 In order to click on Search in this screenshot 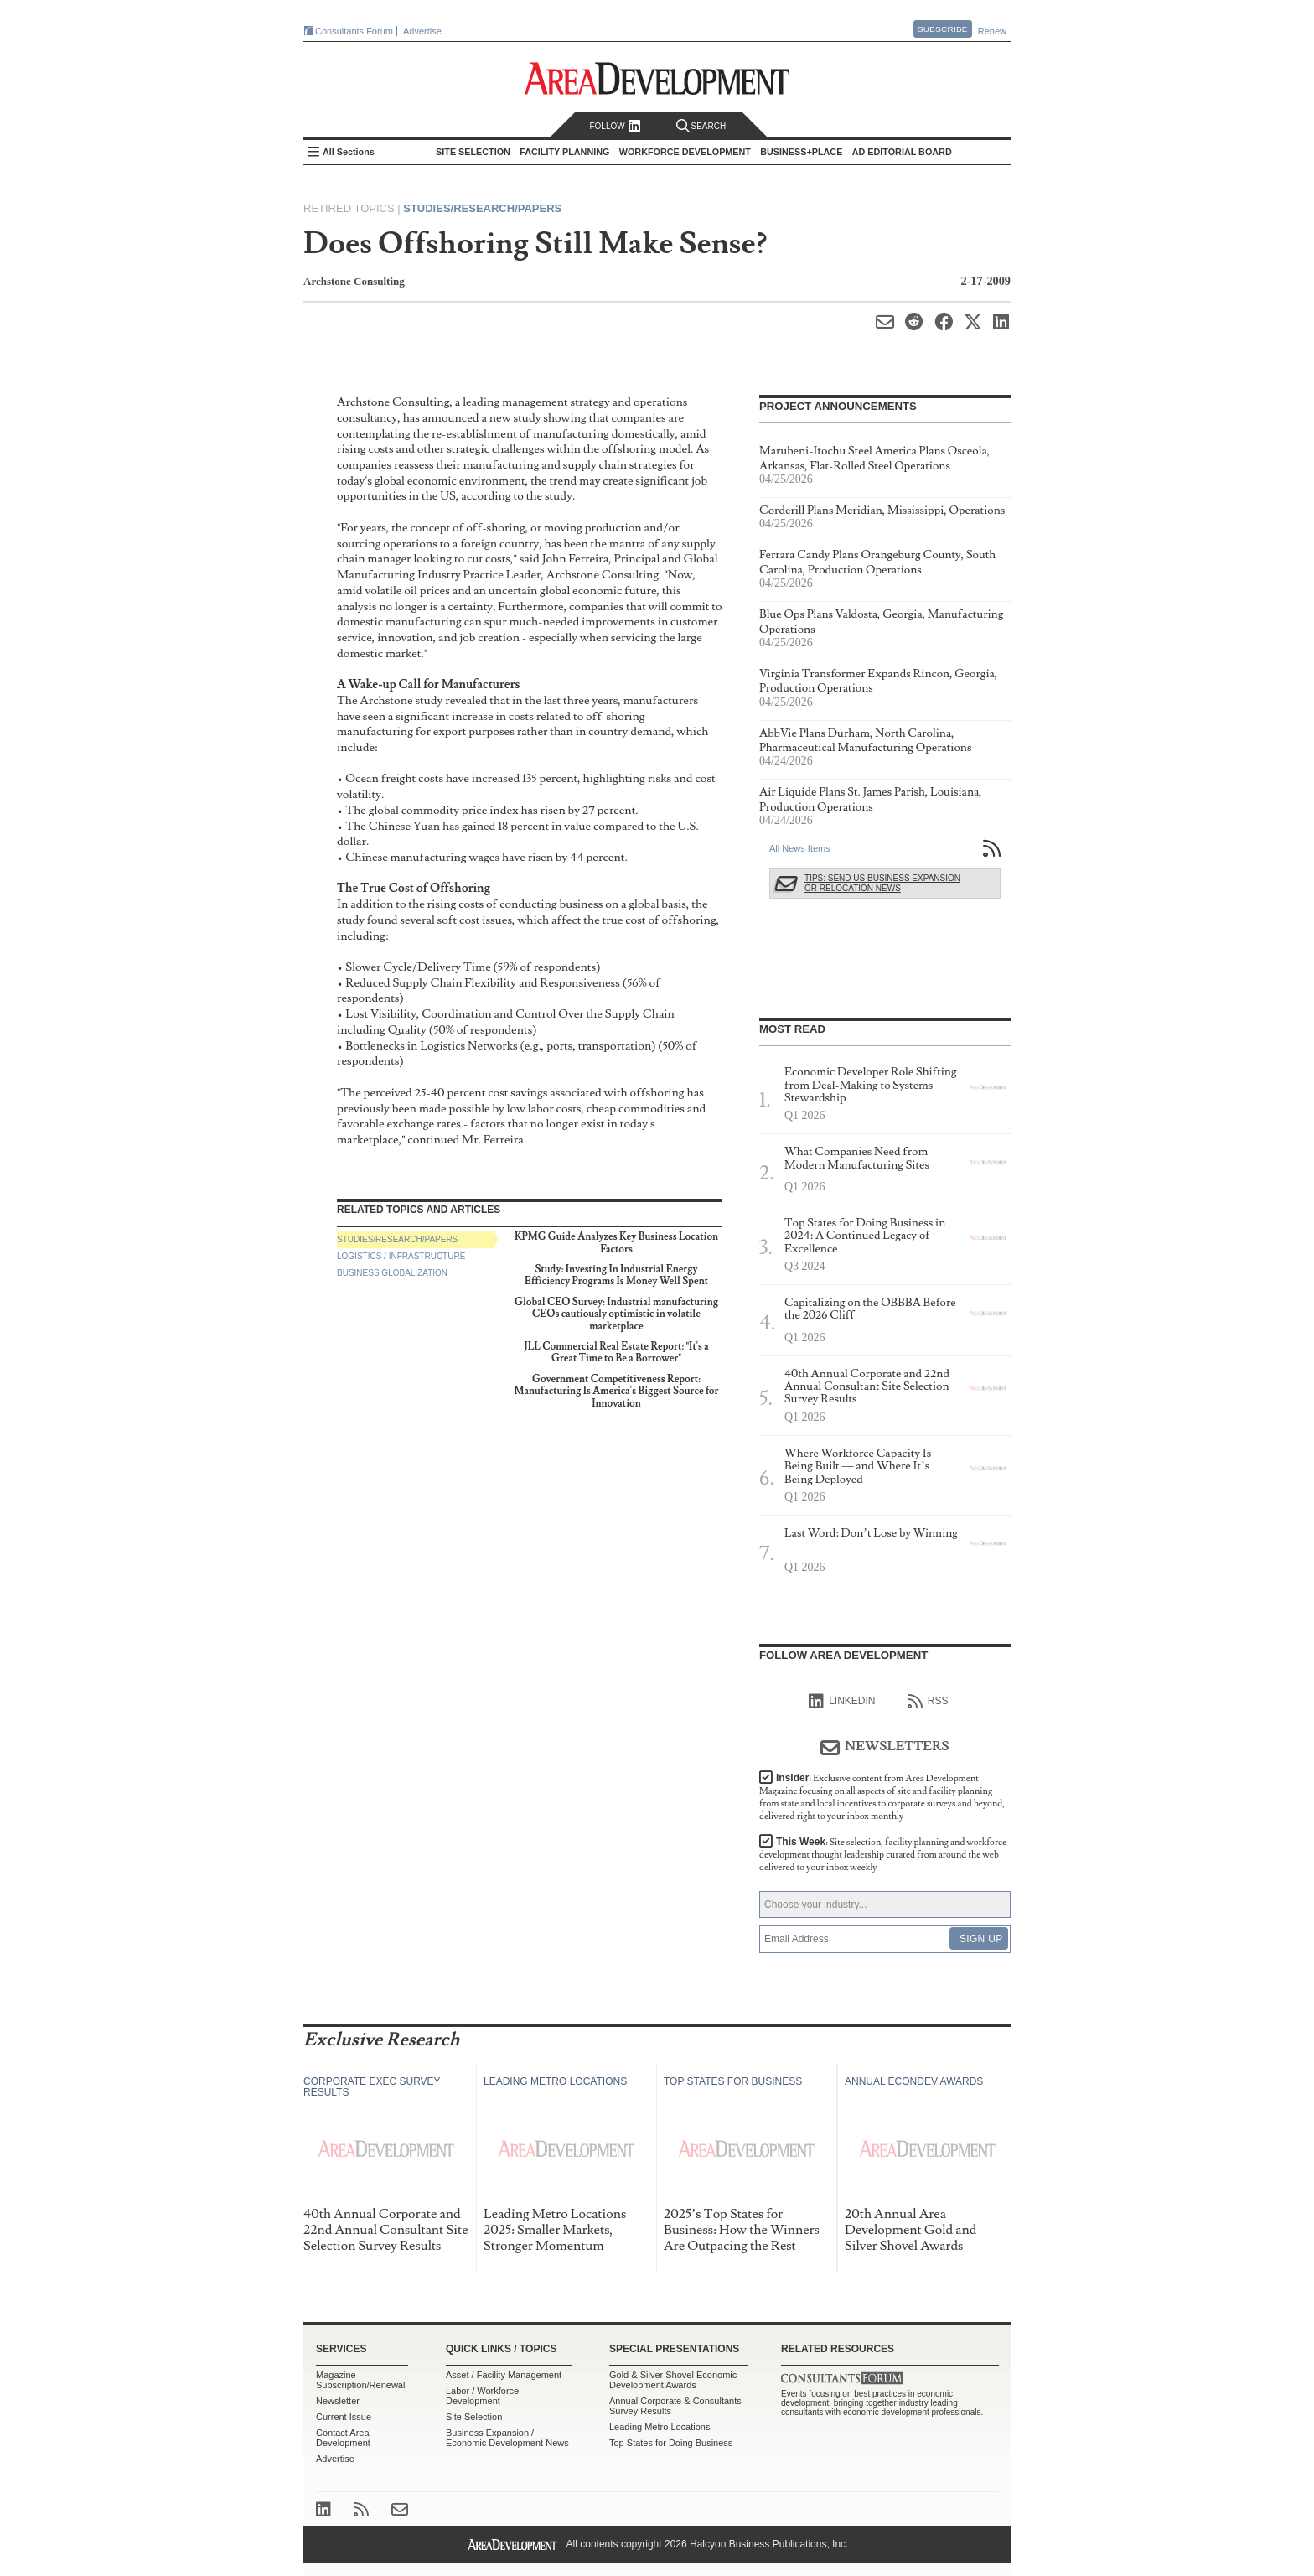, I will do `click(701, 126)`.